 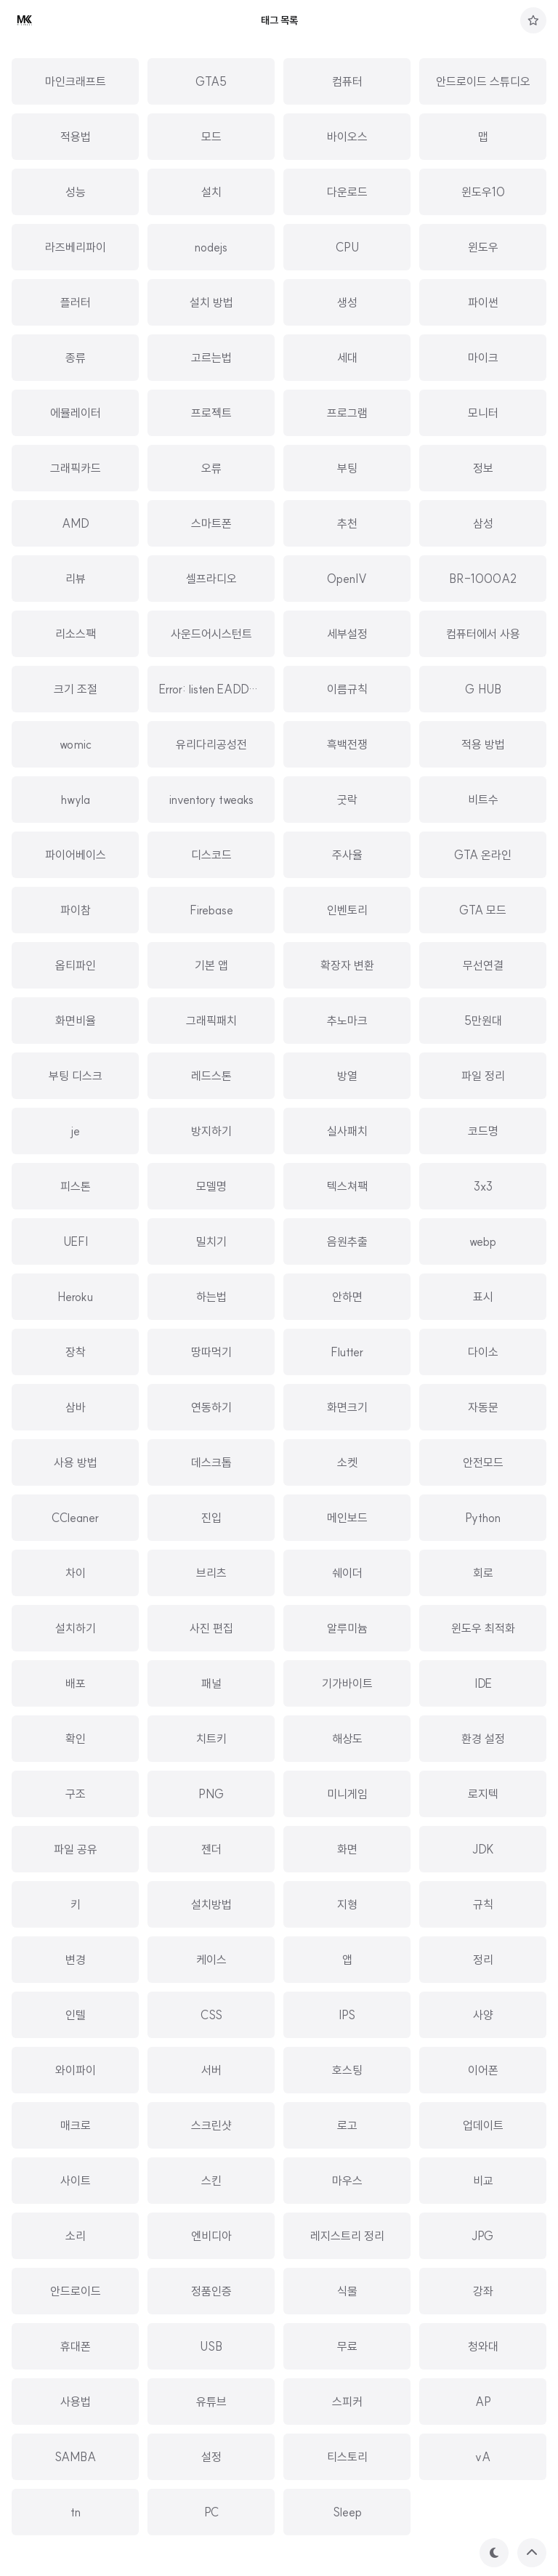 I want to click on 호스팅, so click(x=347, y=2070).